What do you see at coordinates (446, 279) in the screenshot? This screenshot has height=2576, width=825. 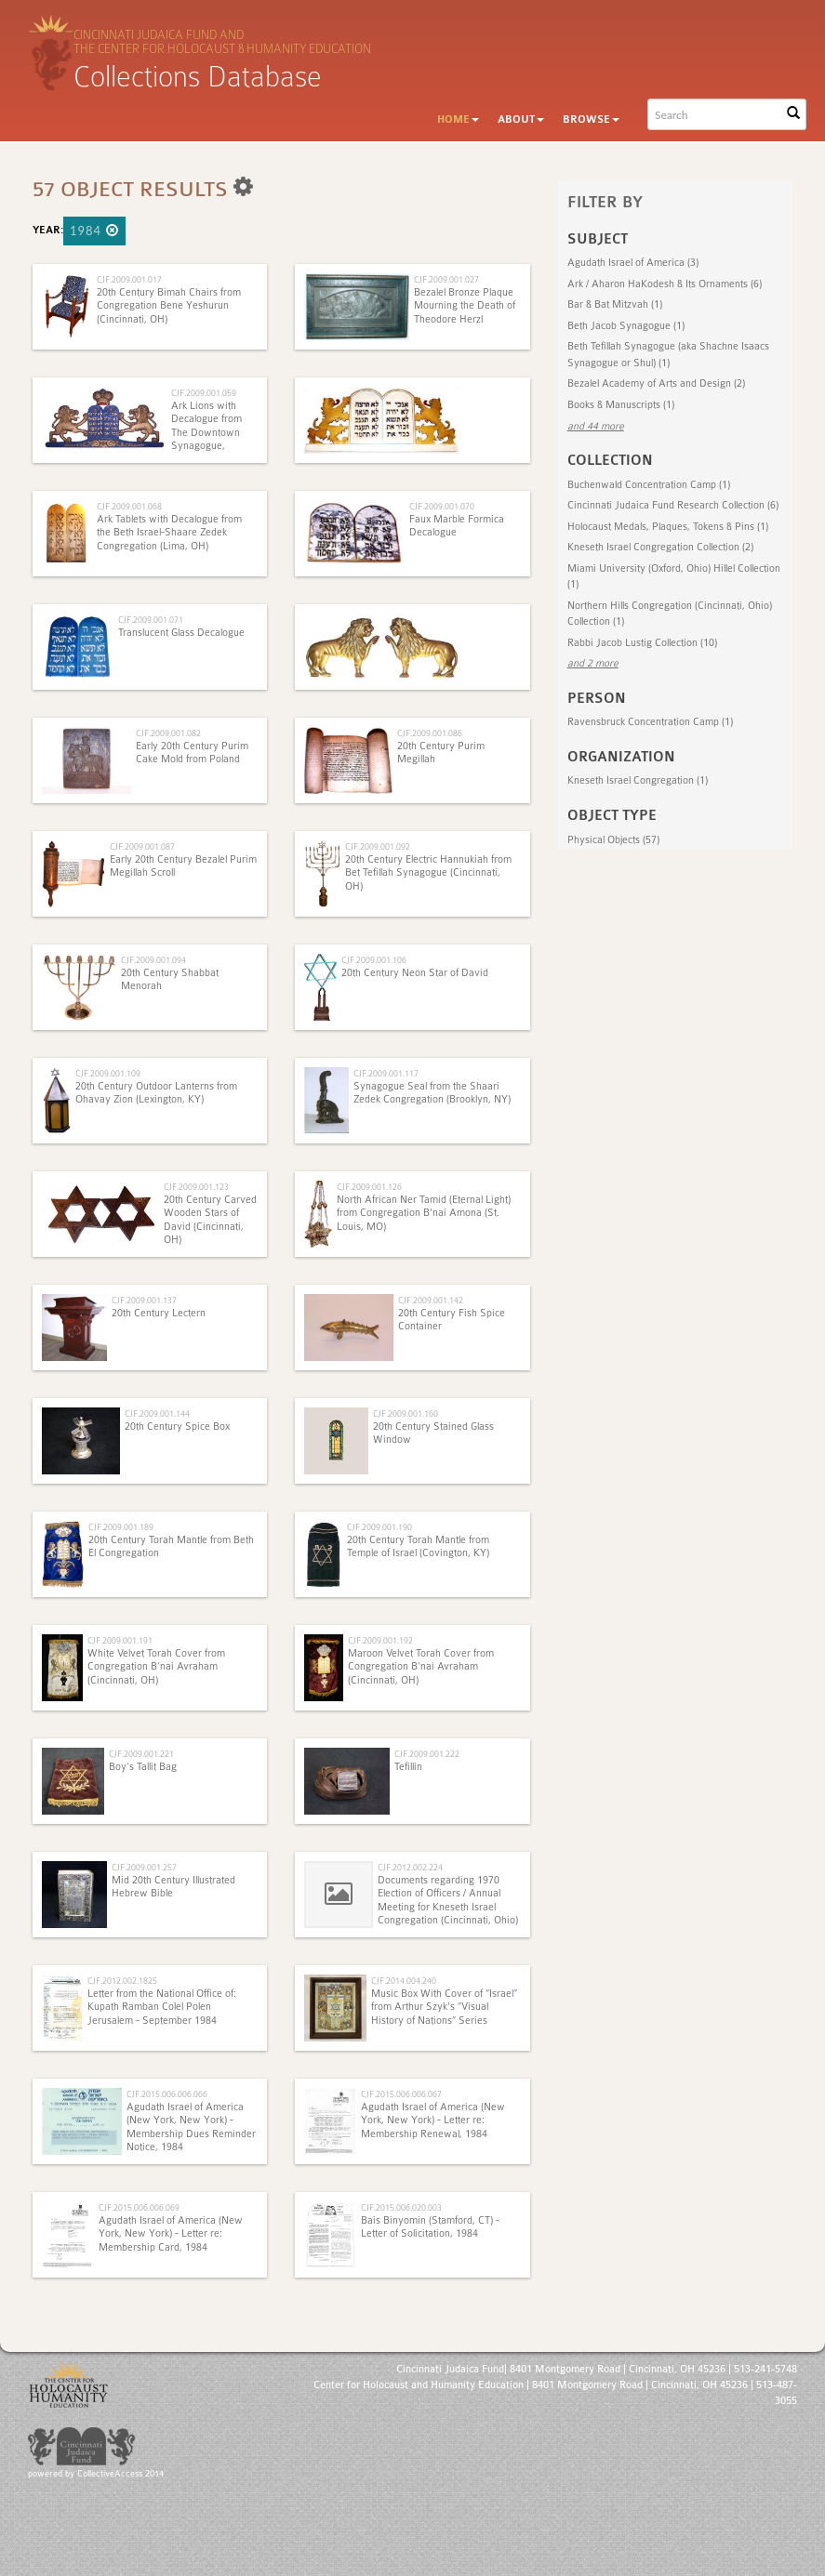 I see `CJF.2009.001.027` at bounding box center [446, 279].